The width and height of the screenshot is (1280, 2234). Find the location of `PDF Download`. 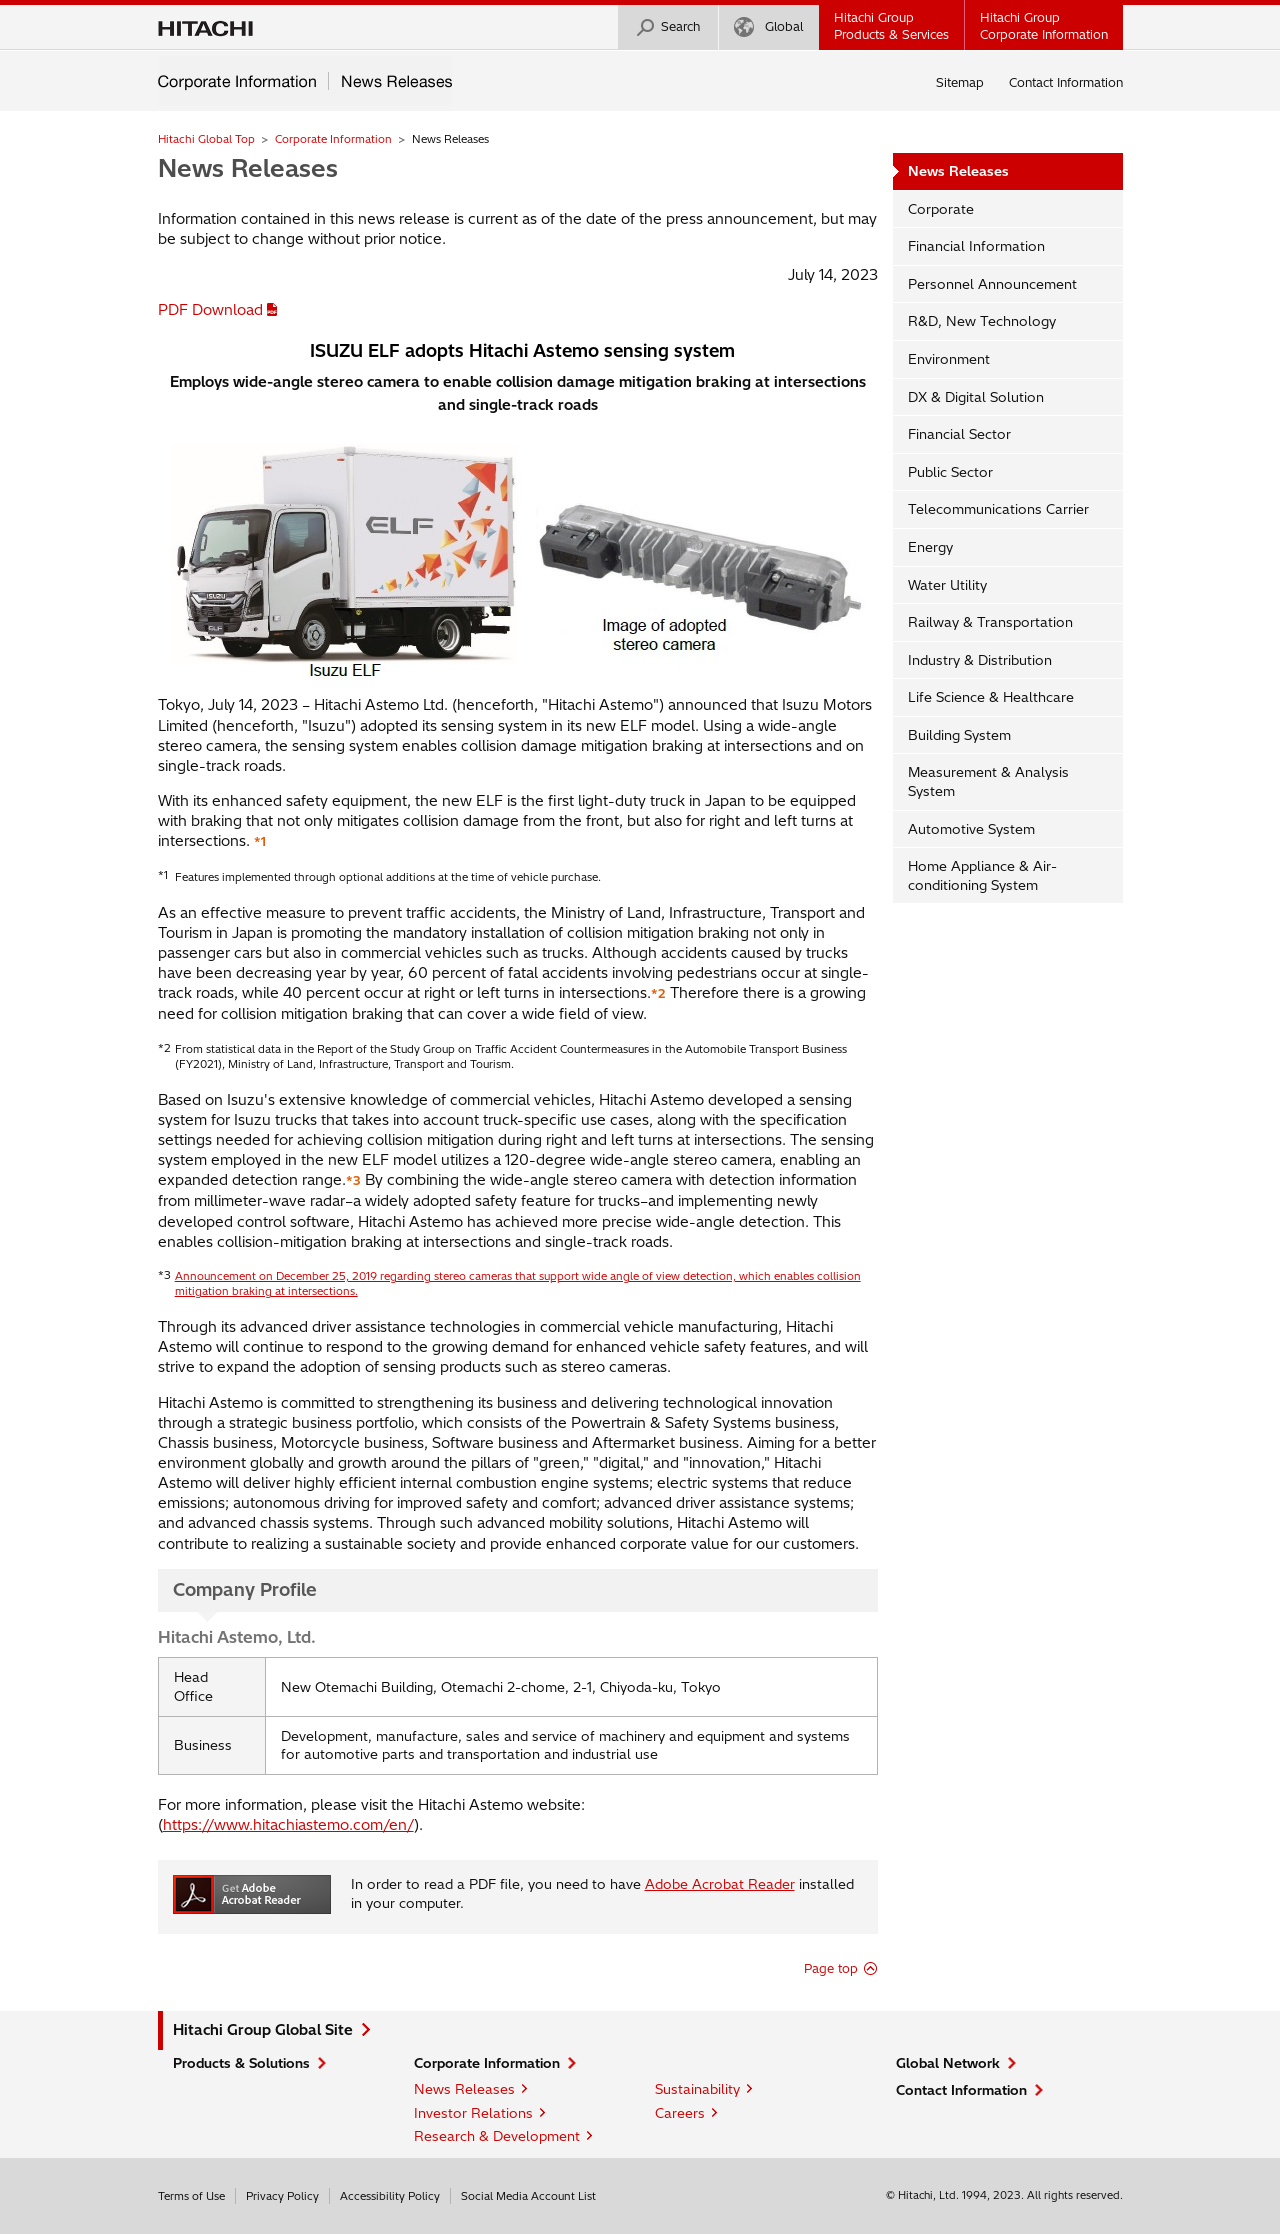

PDF Download is located at coordinates (210, 310).